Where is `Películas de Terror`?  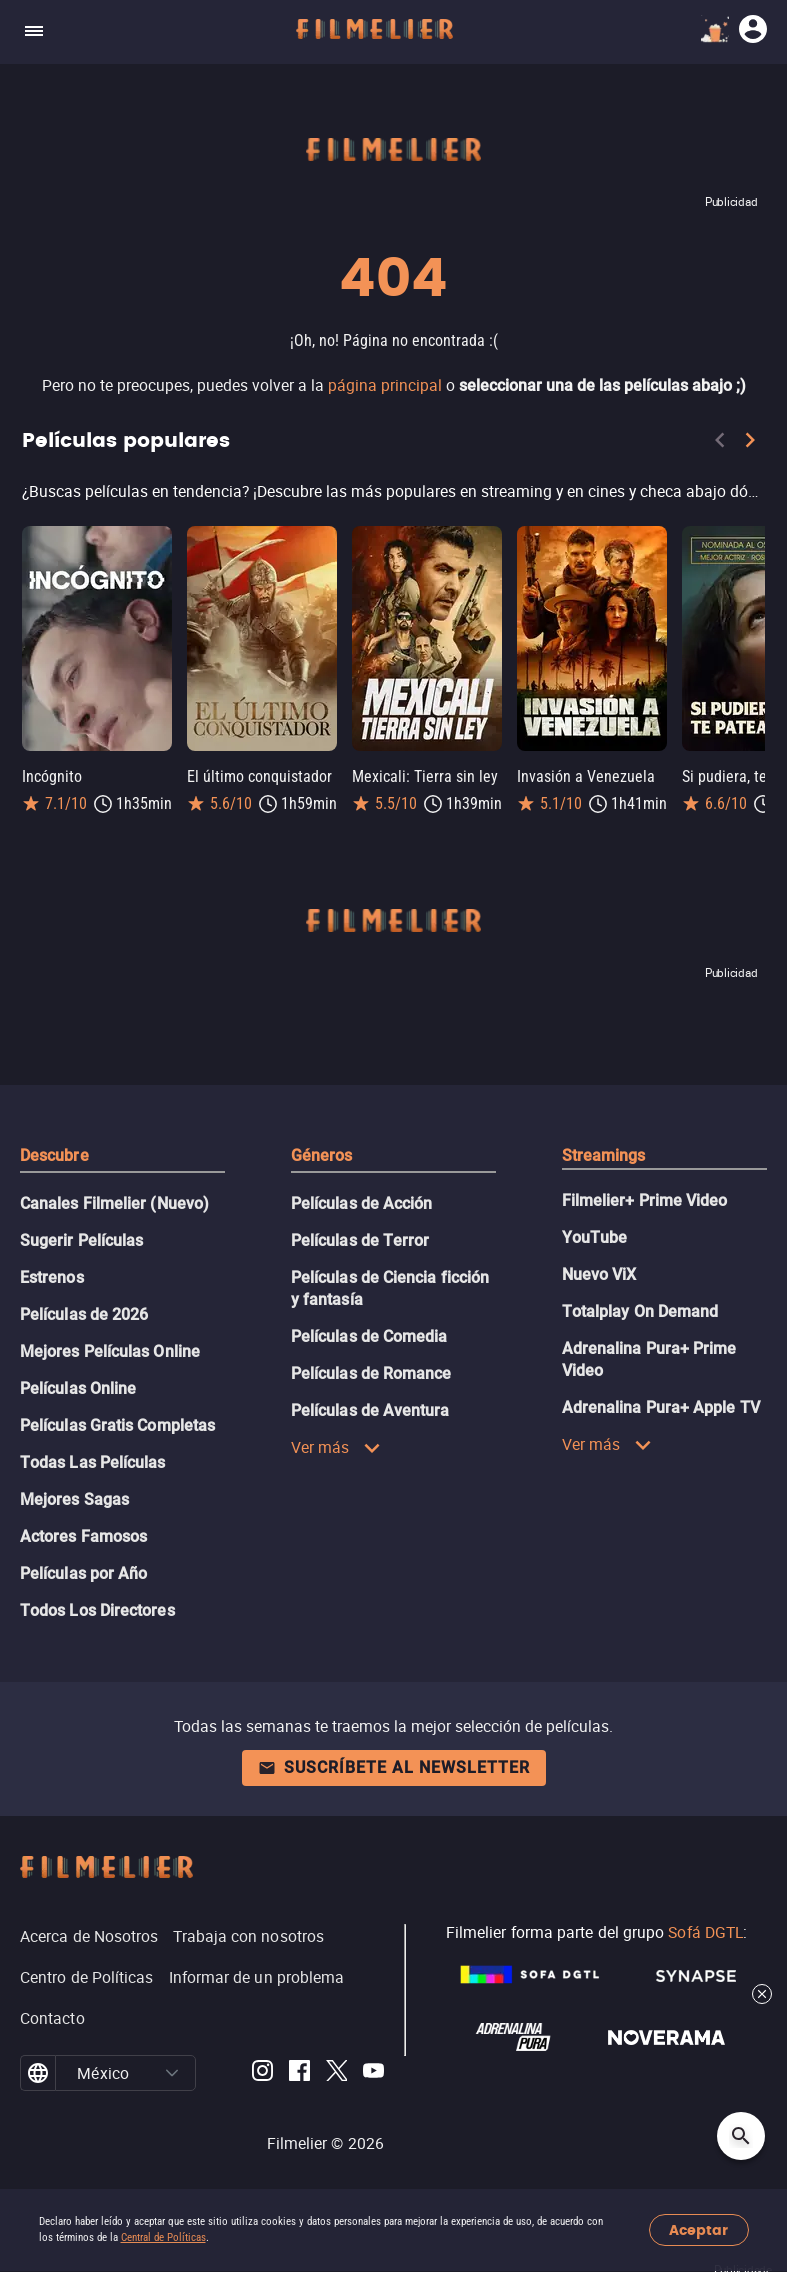 Películas de Terror is located at coordinates (360, 1240).